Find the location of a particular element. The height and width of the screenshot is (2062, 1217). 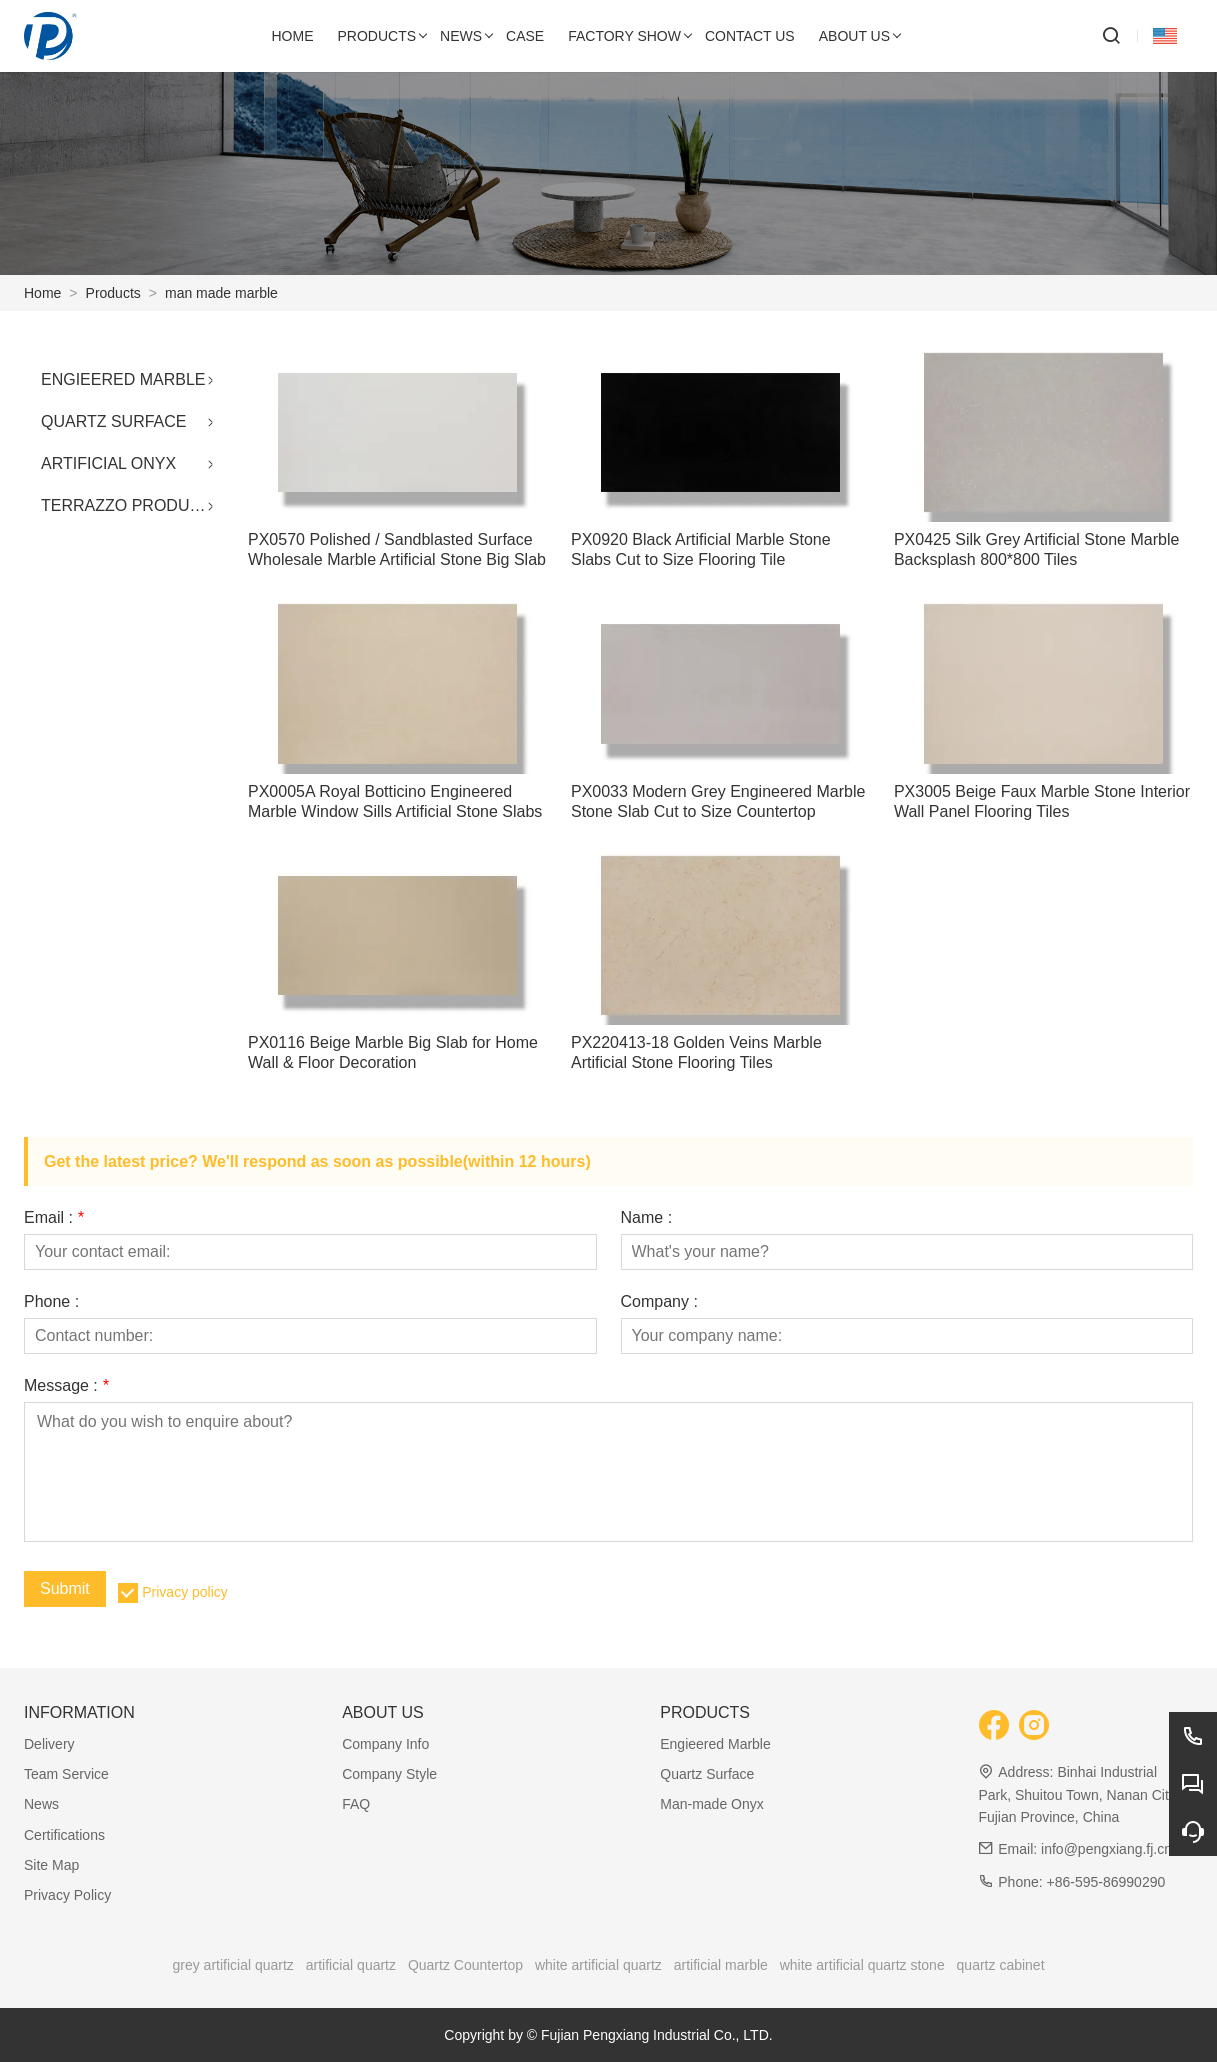

Binhai Industrial Park, Shuitou Town, Nanan City, Fujian Province, China is located at coordinates (1078, 1794).